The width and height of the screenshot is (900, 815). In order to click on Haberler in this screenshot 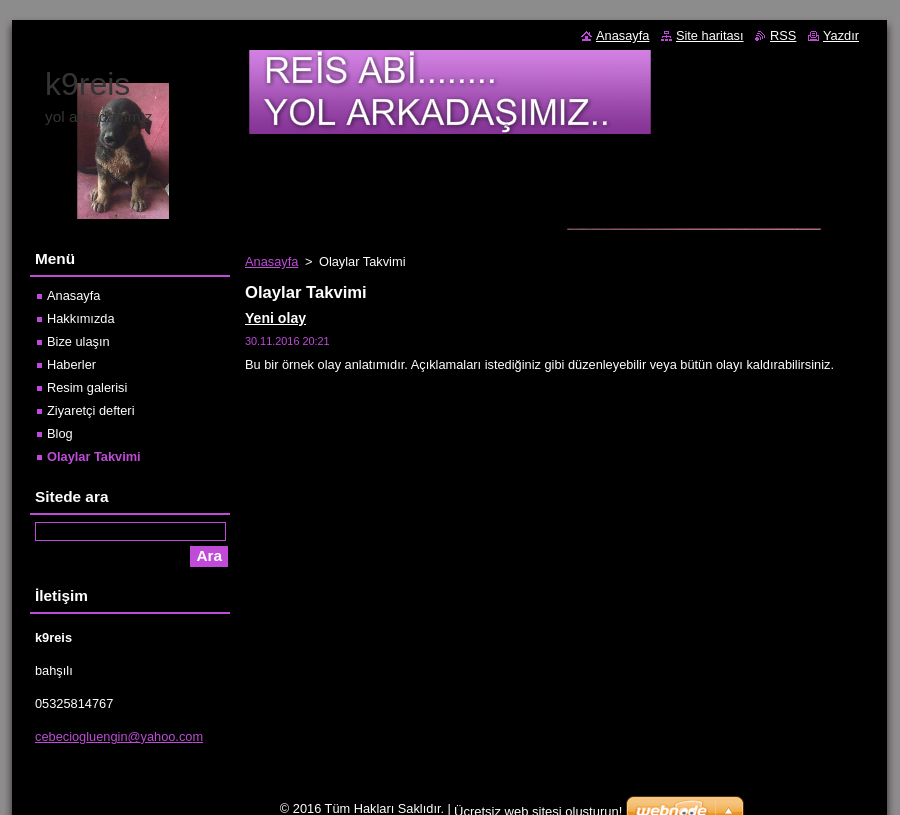, I will do `click(71, 364)`.